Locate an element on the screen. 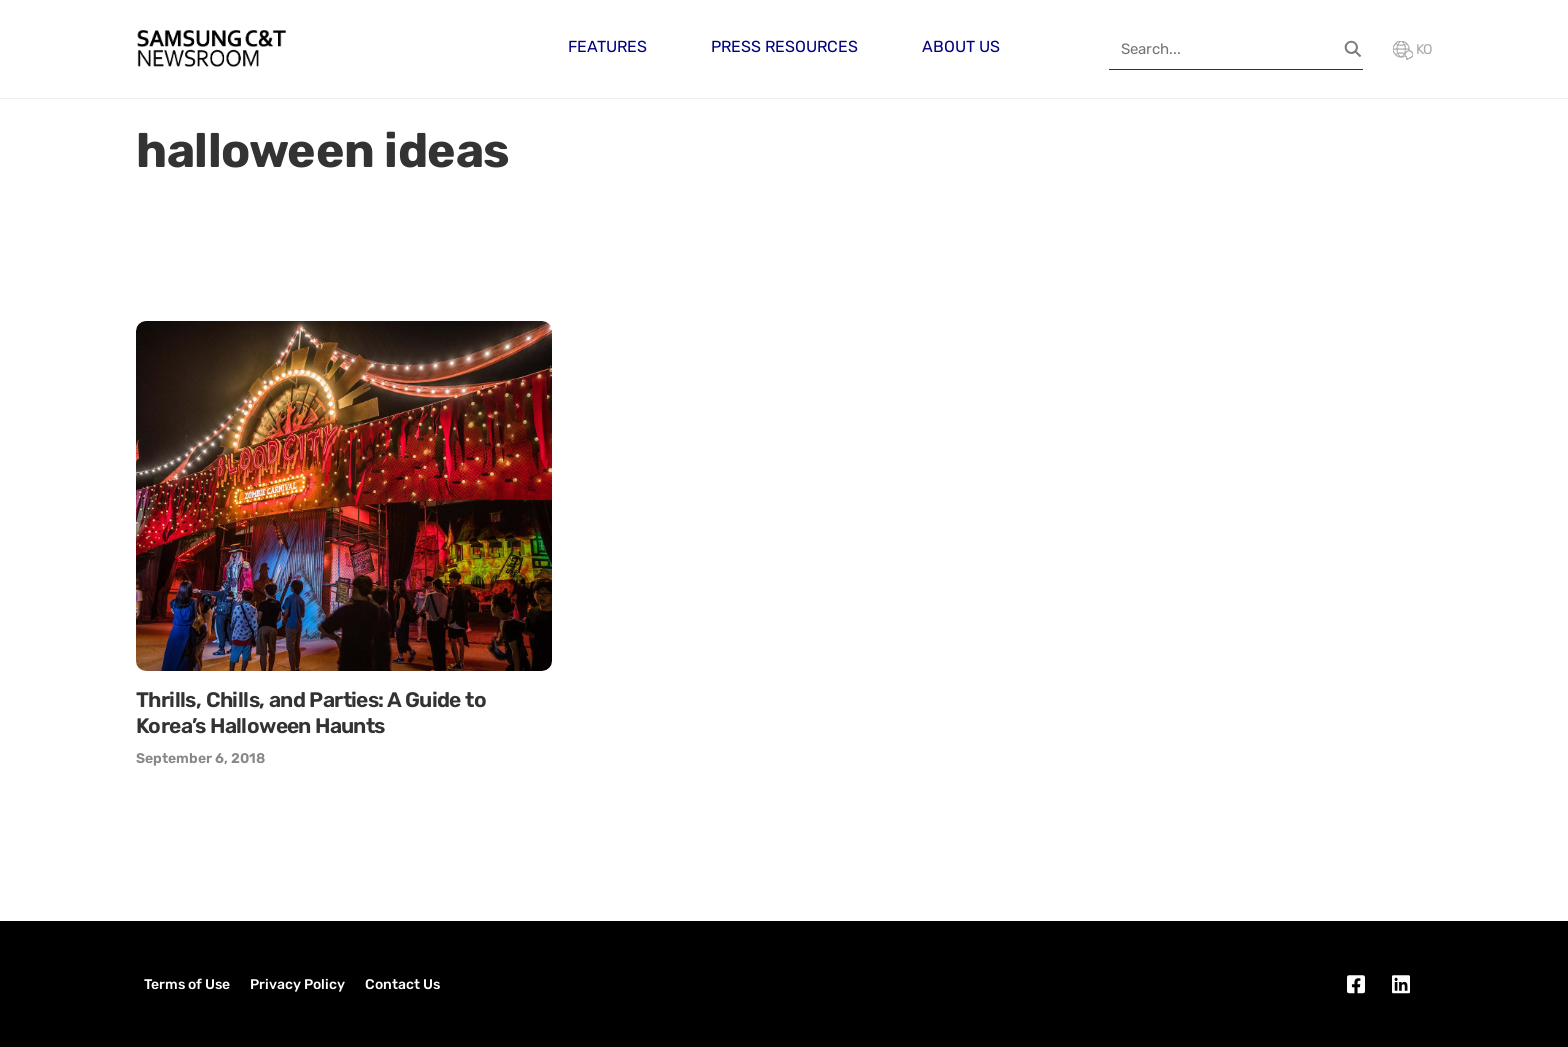 Image resolution: width=1568 pixels, height=1047 pixels. Contact Us is located at coordinates (402, 984).